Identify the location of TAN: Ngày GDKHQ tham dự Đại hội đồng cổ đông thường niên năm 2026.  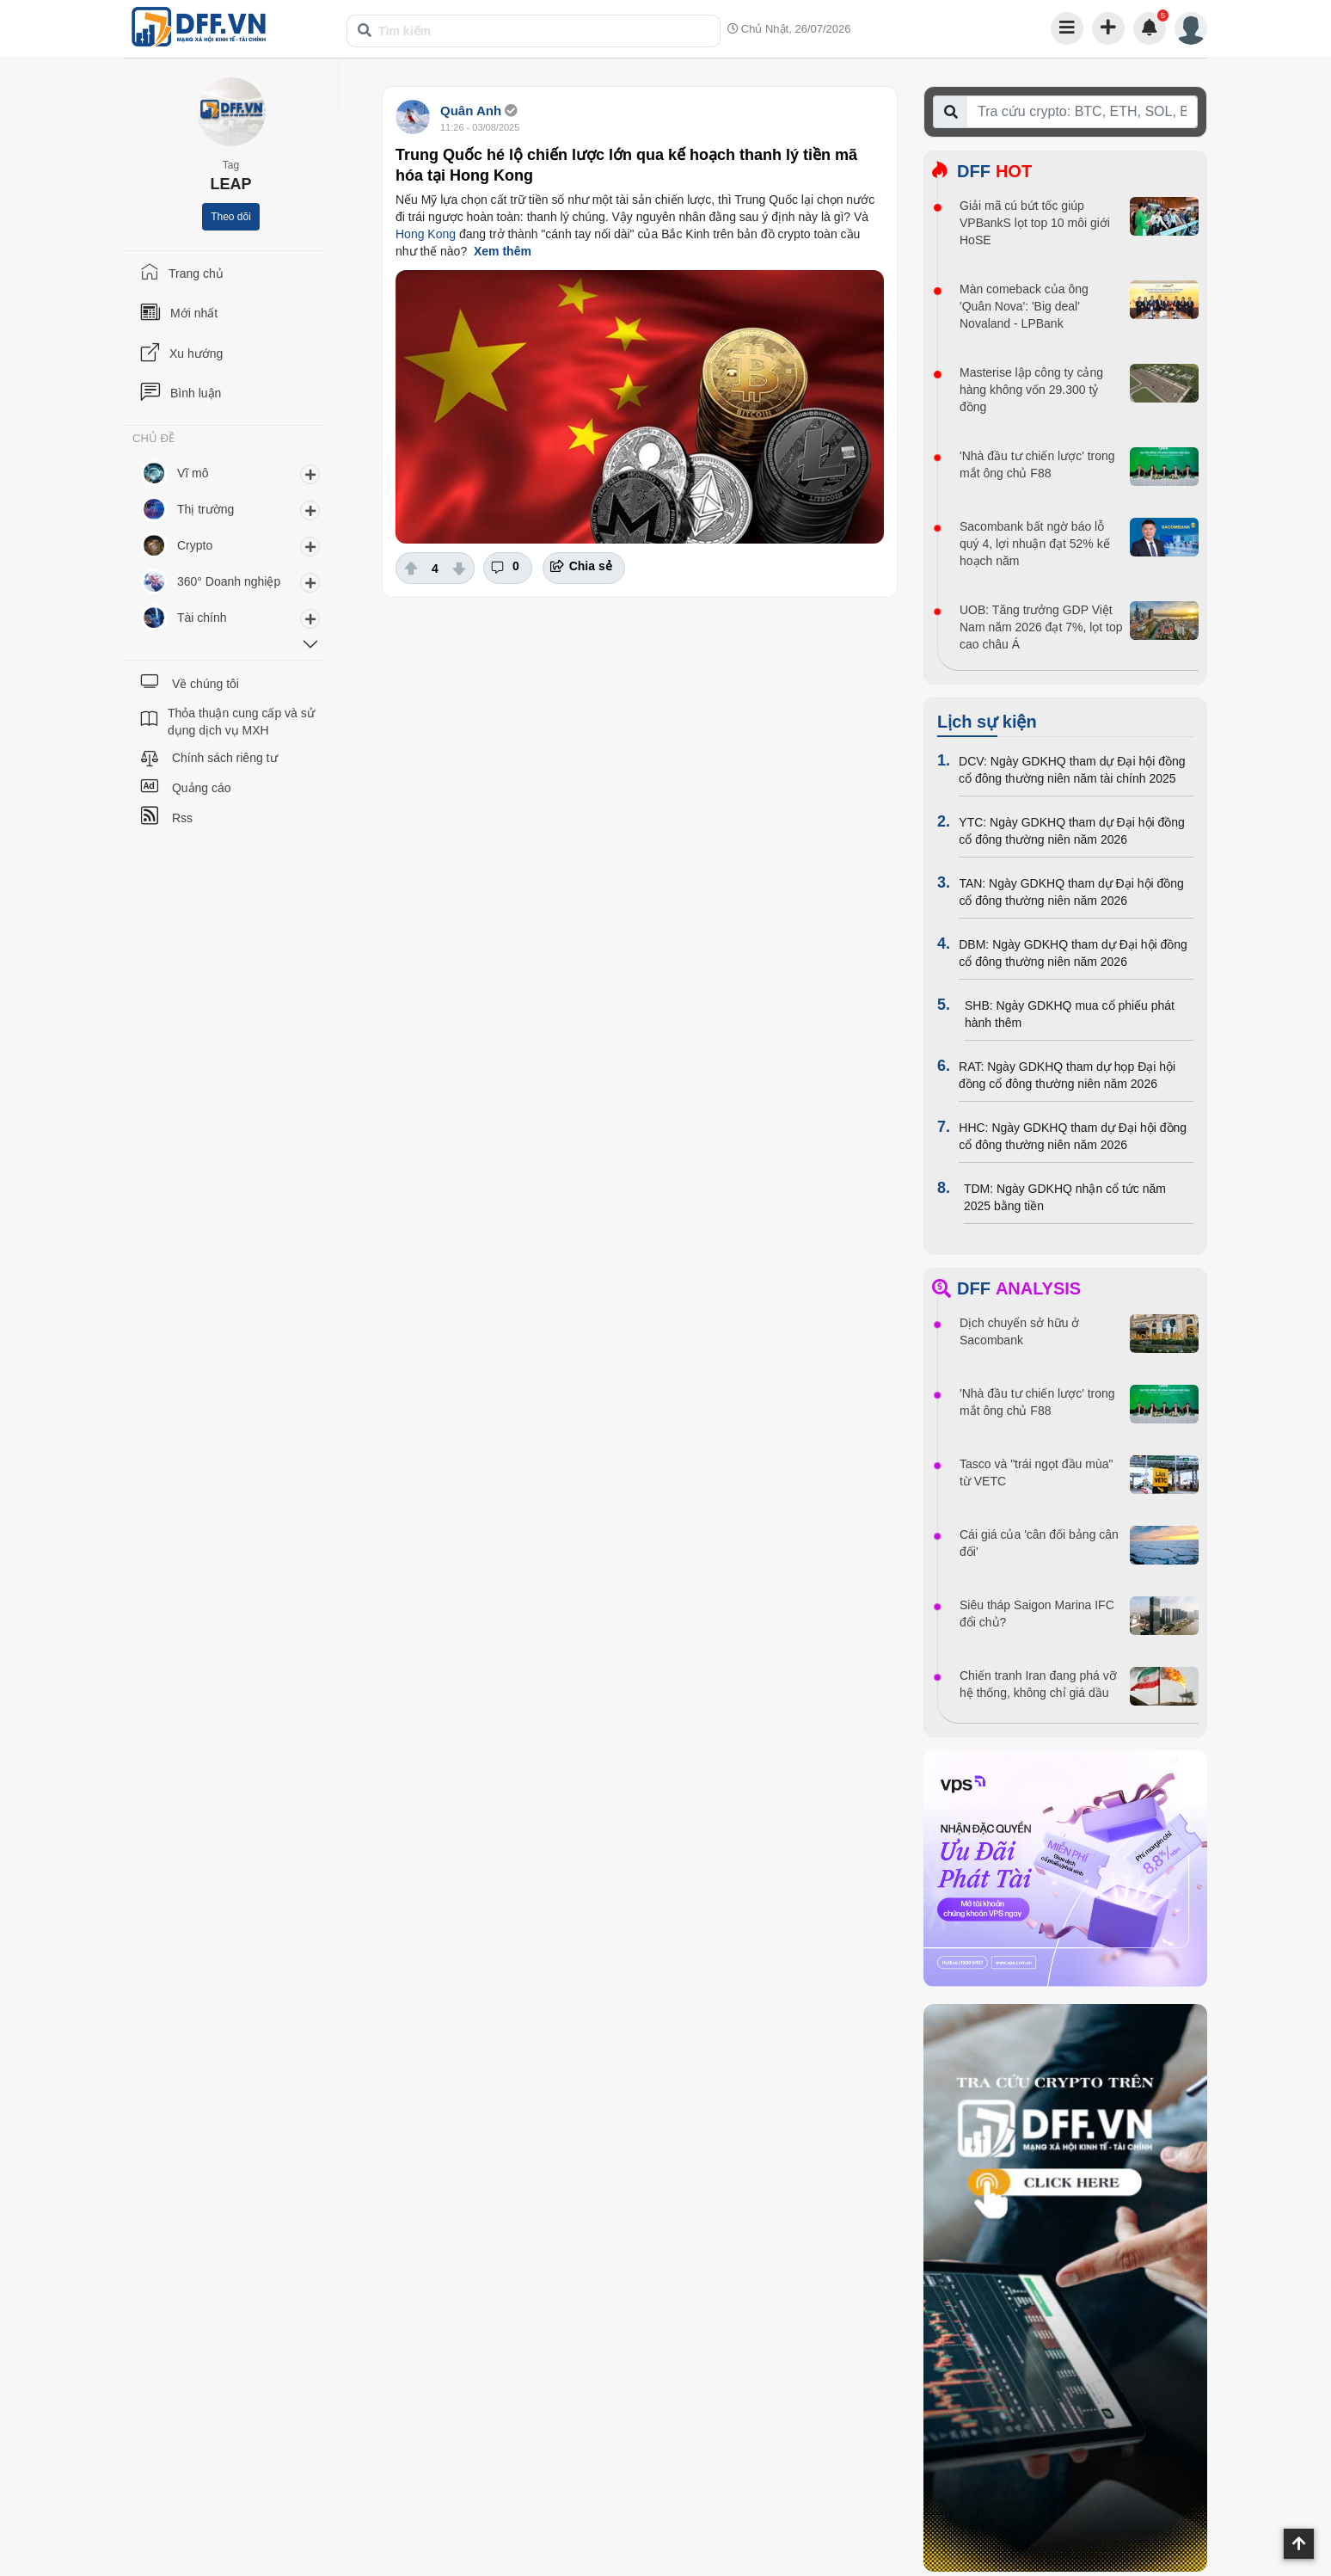
(1071, 891).